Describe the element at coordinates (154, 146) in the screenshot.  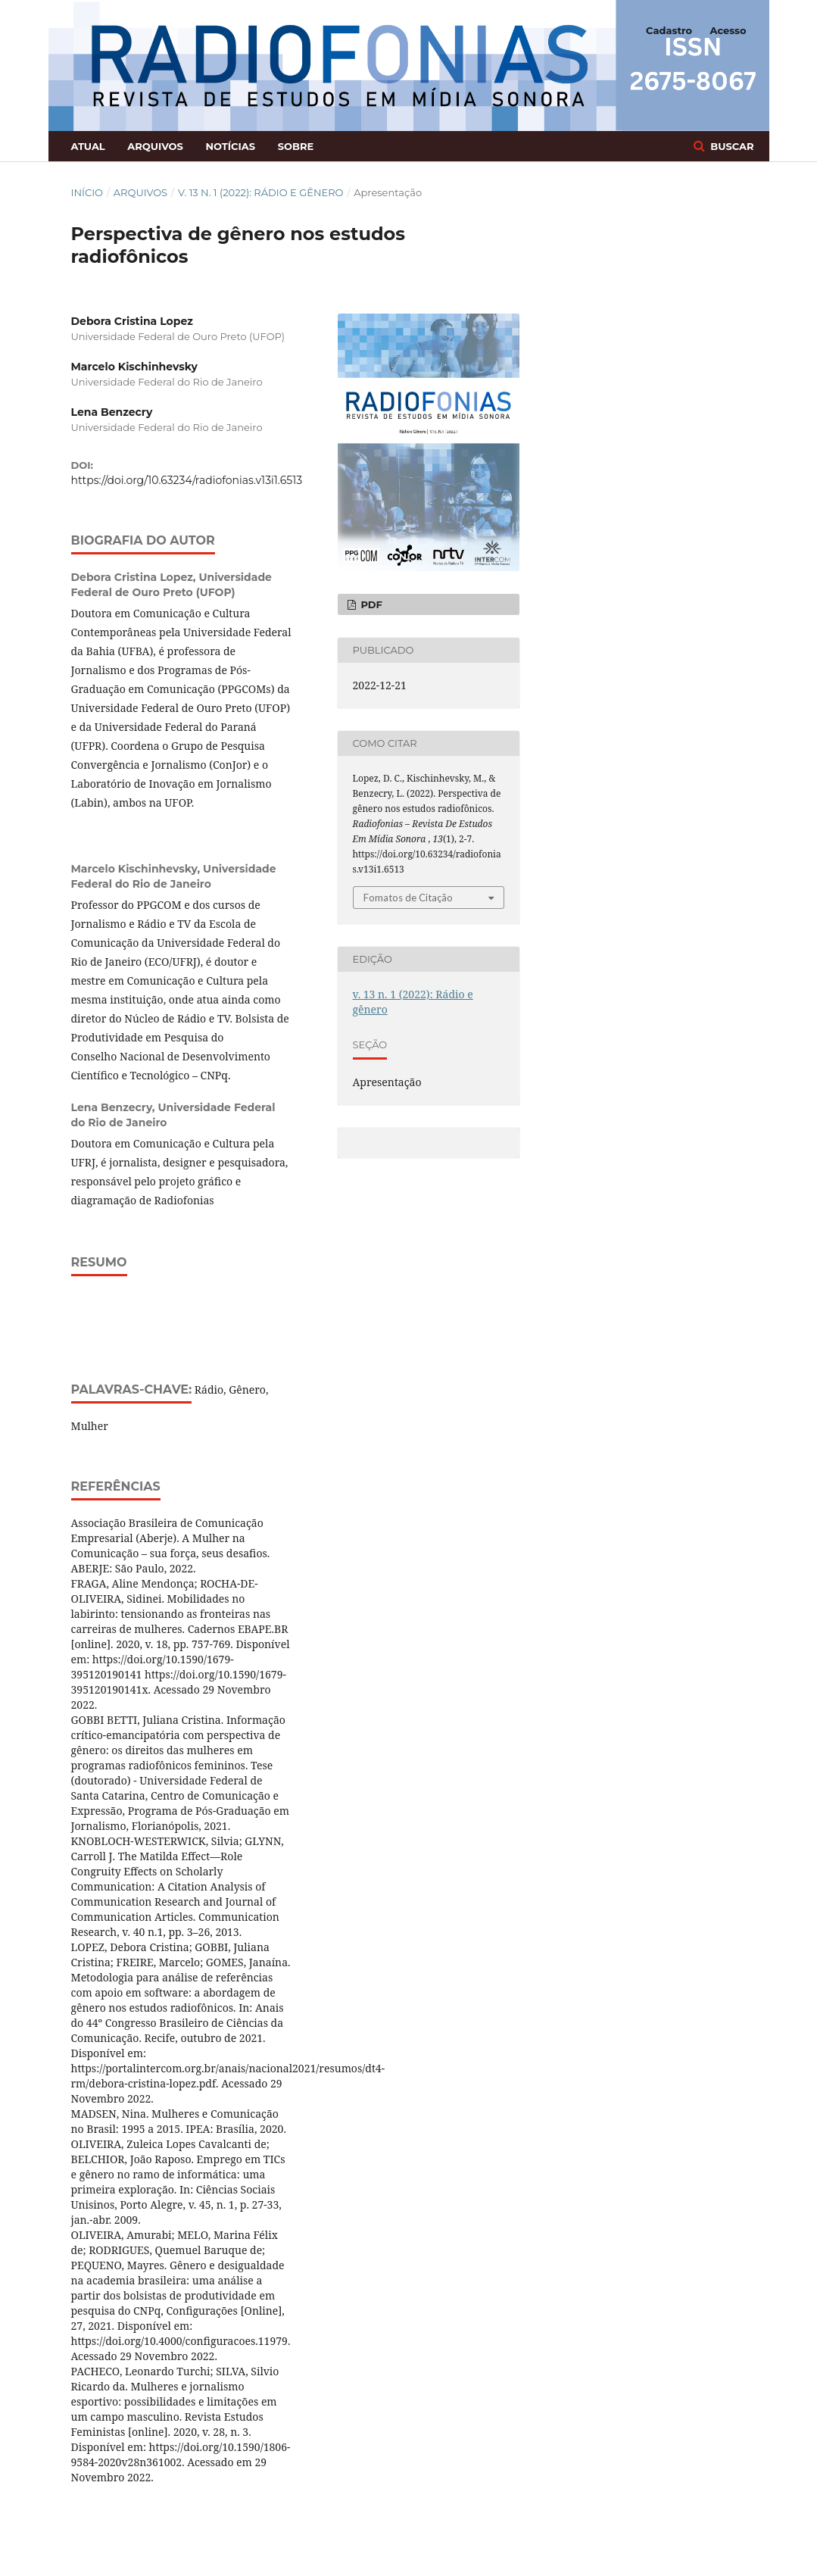
I see `Arquivos` at that location.